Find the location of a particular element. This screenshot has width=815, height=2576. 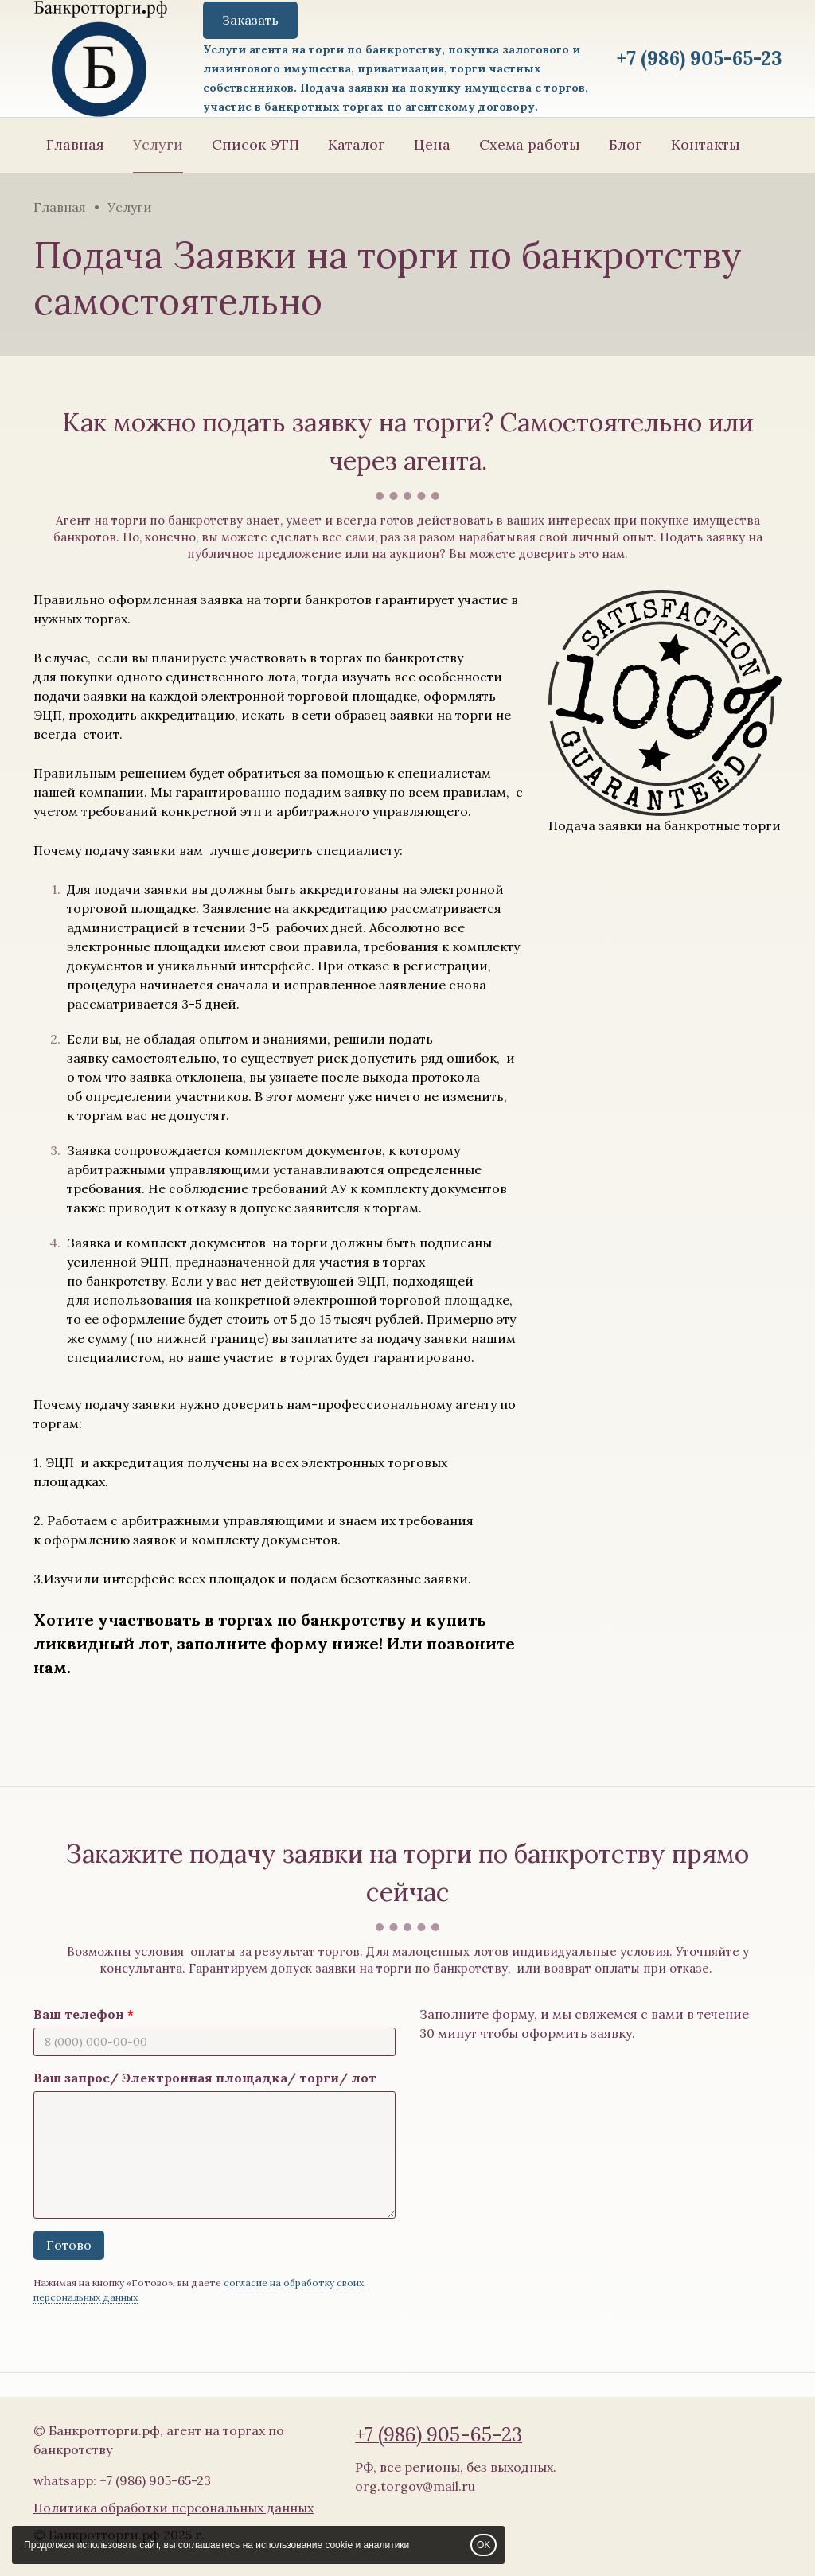

Главная is located at coordinates (75, 144).